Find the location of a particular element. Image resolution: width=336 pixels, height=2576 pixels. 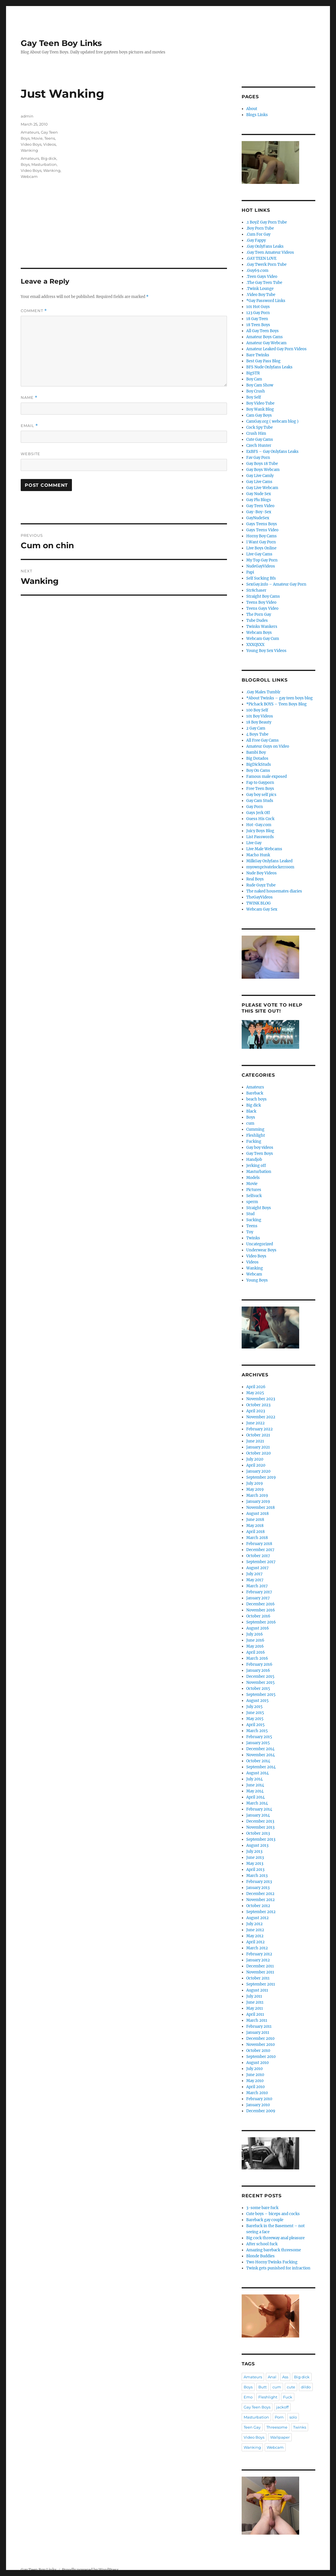

December 2009 is located at coordinates (260, 2110).